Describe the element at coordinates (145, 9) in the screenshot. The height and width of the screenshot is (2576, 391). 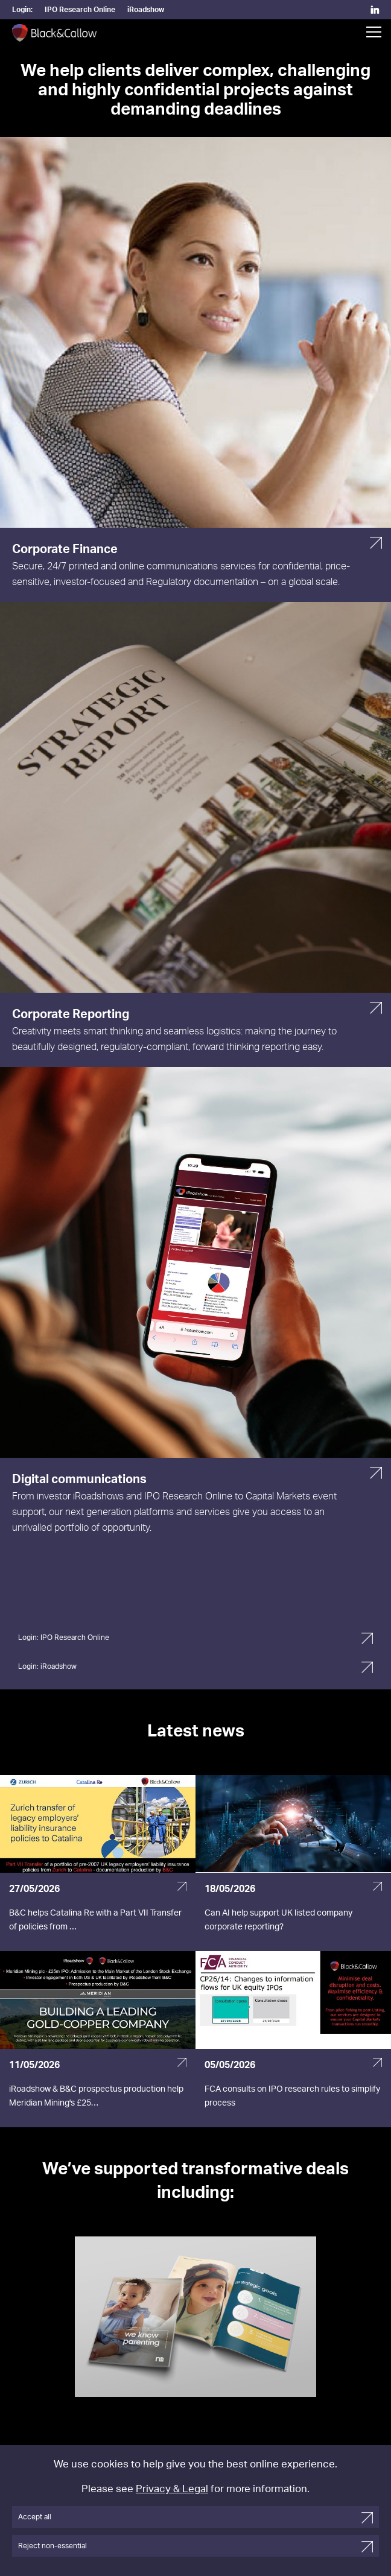
I see `iRoadshow` at that location.